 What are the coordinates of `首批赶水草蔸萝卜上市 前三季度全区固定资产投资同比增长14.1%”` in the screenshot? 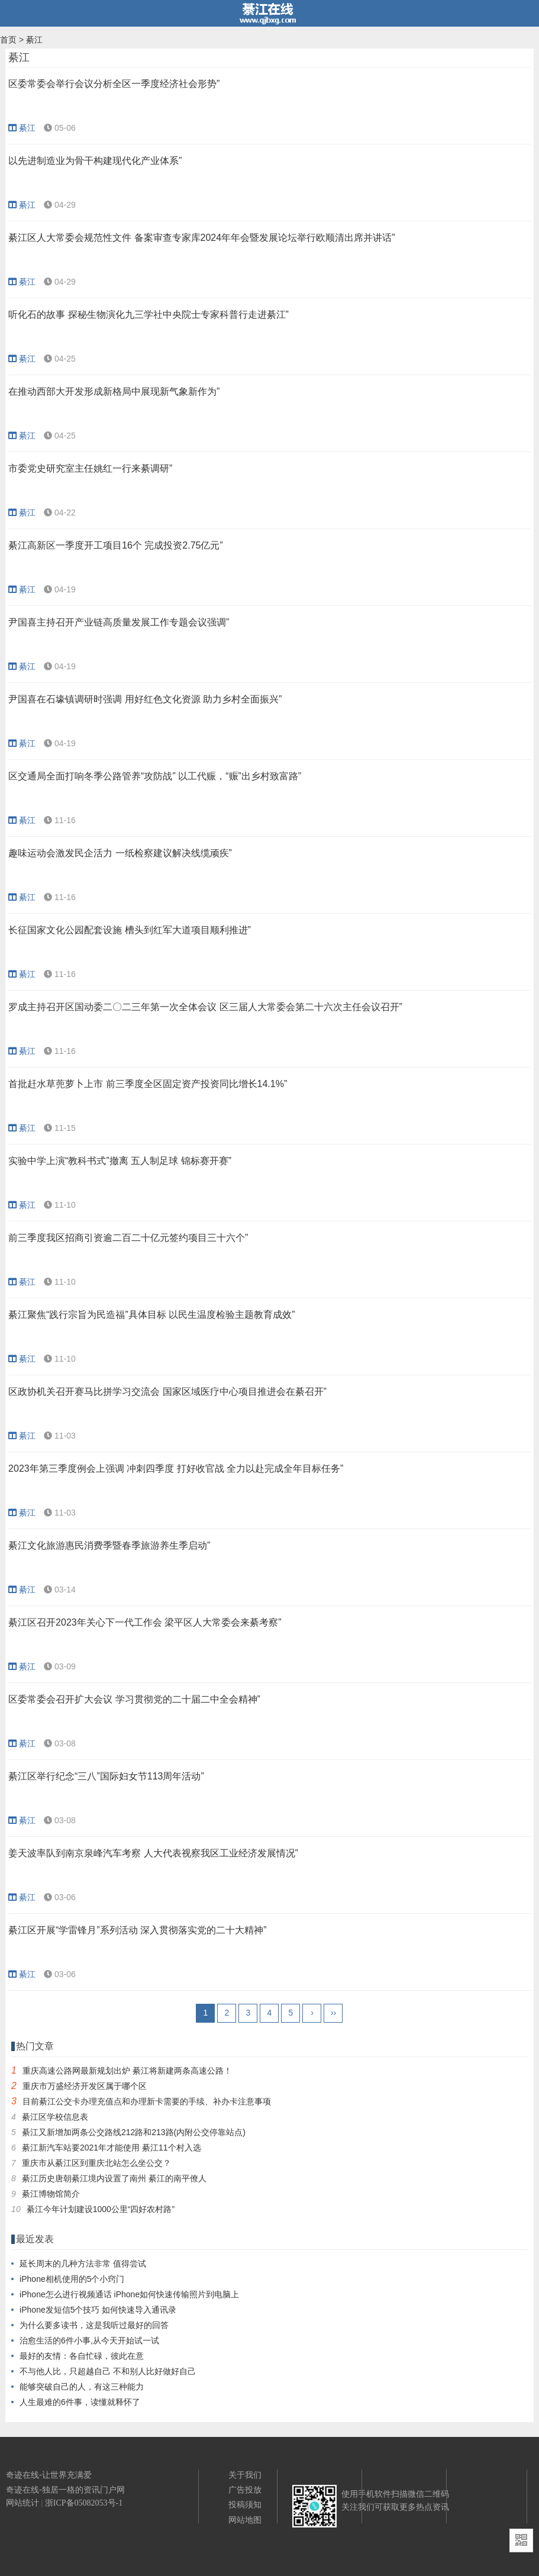 It's located at (147, 1084).